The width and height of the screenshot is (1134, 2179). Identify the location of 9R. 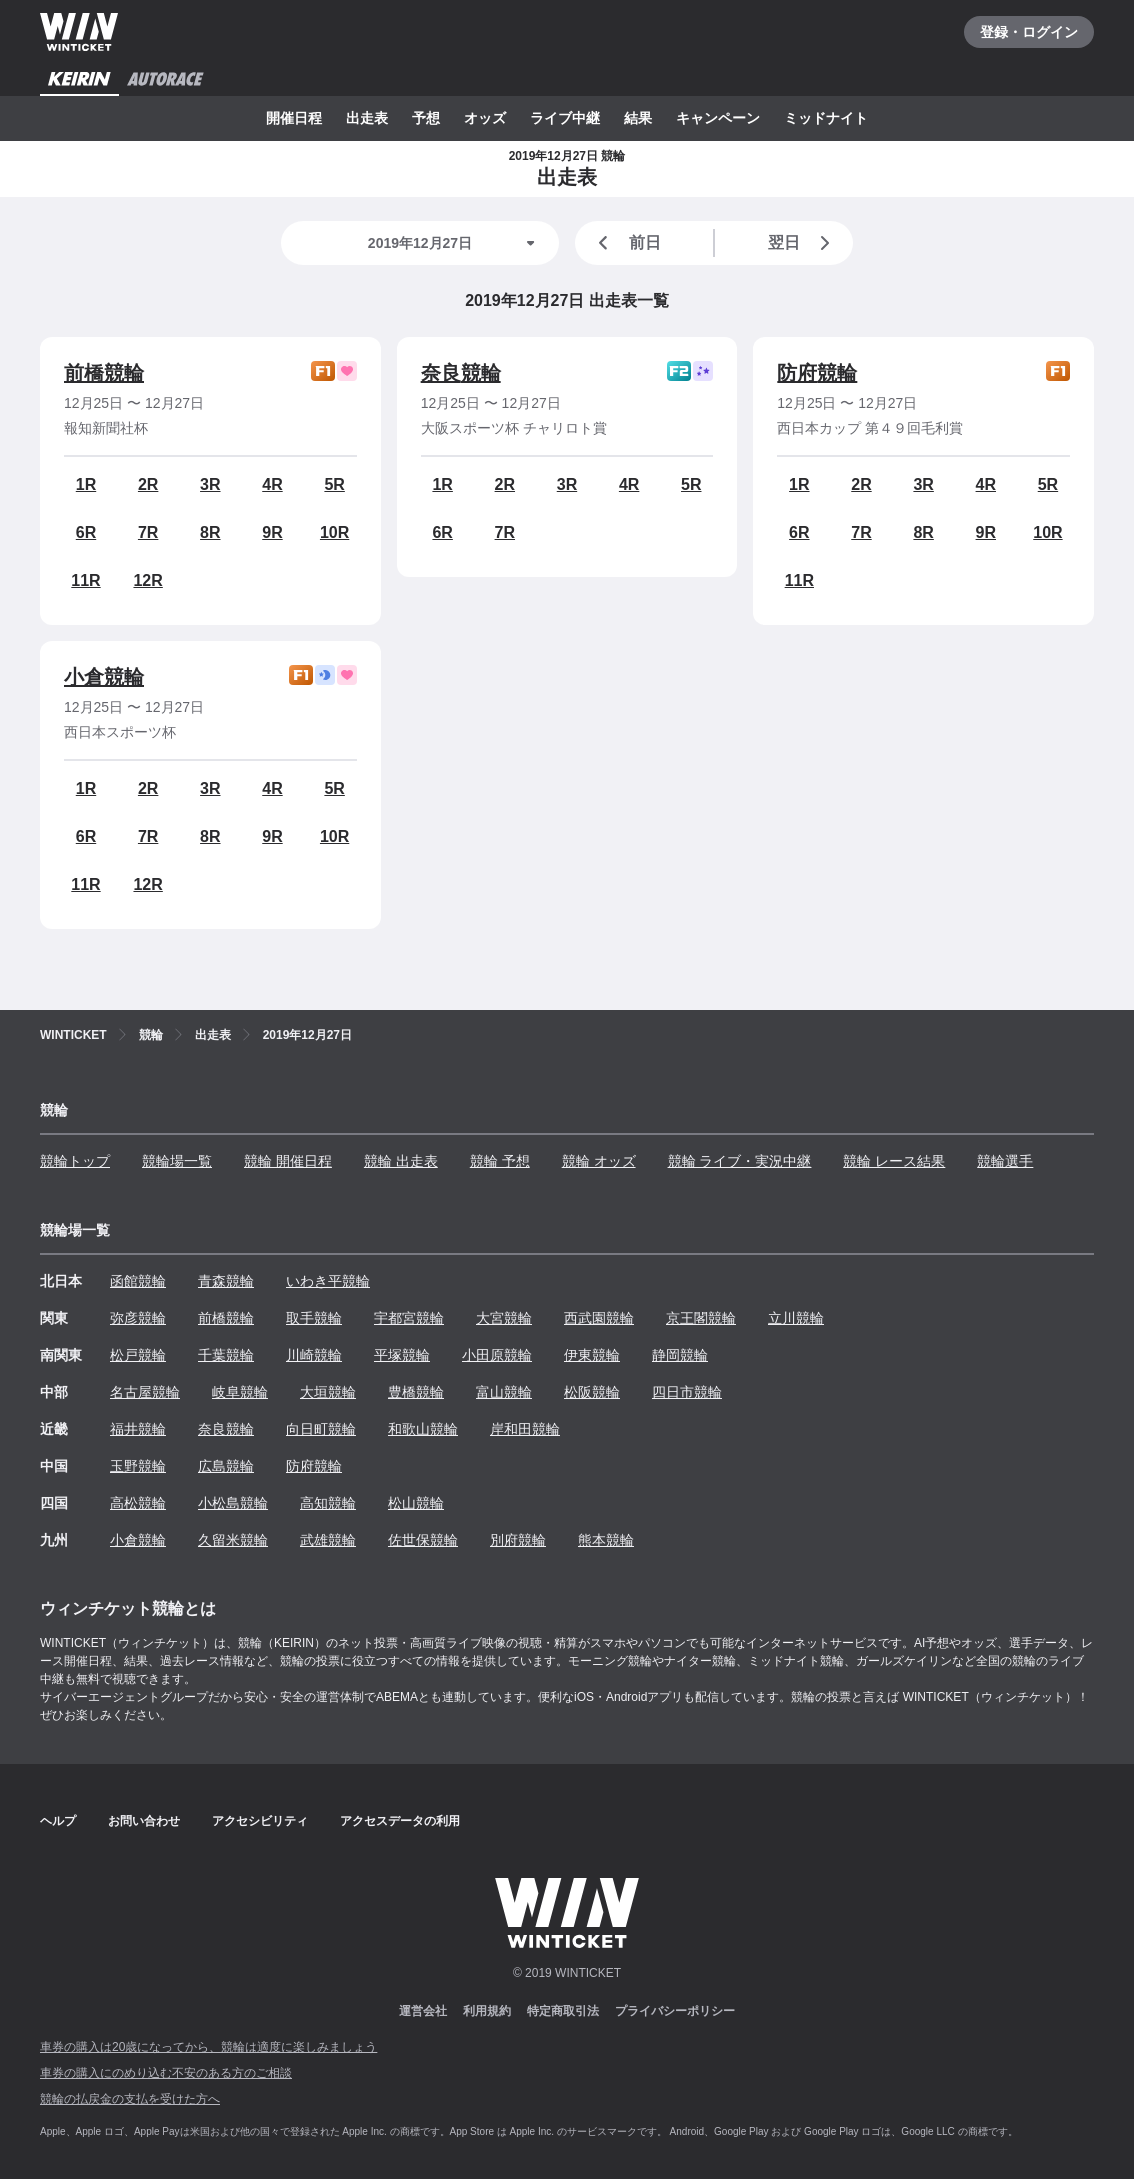
(272, 532).